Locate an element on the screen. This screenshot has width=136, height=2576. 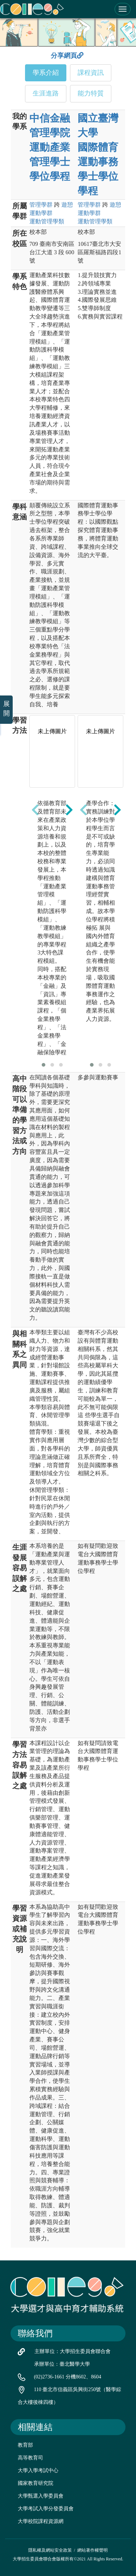
主辦單位：大學招生委員會聯合會 is located at coordinates (72, 2351).